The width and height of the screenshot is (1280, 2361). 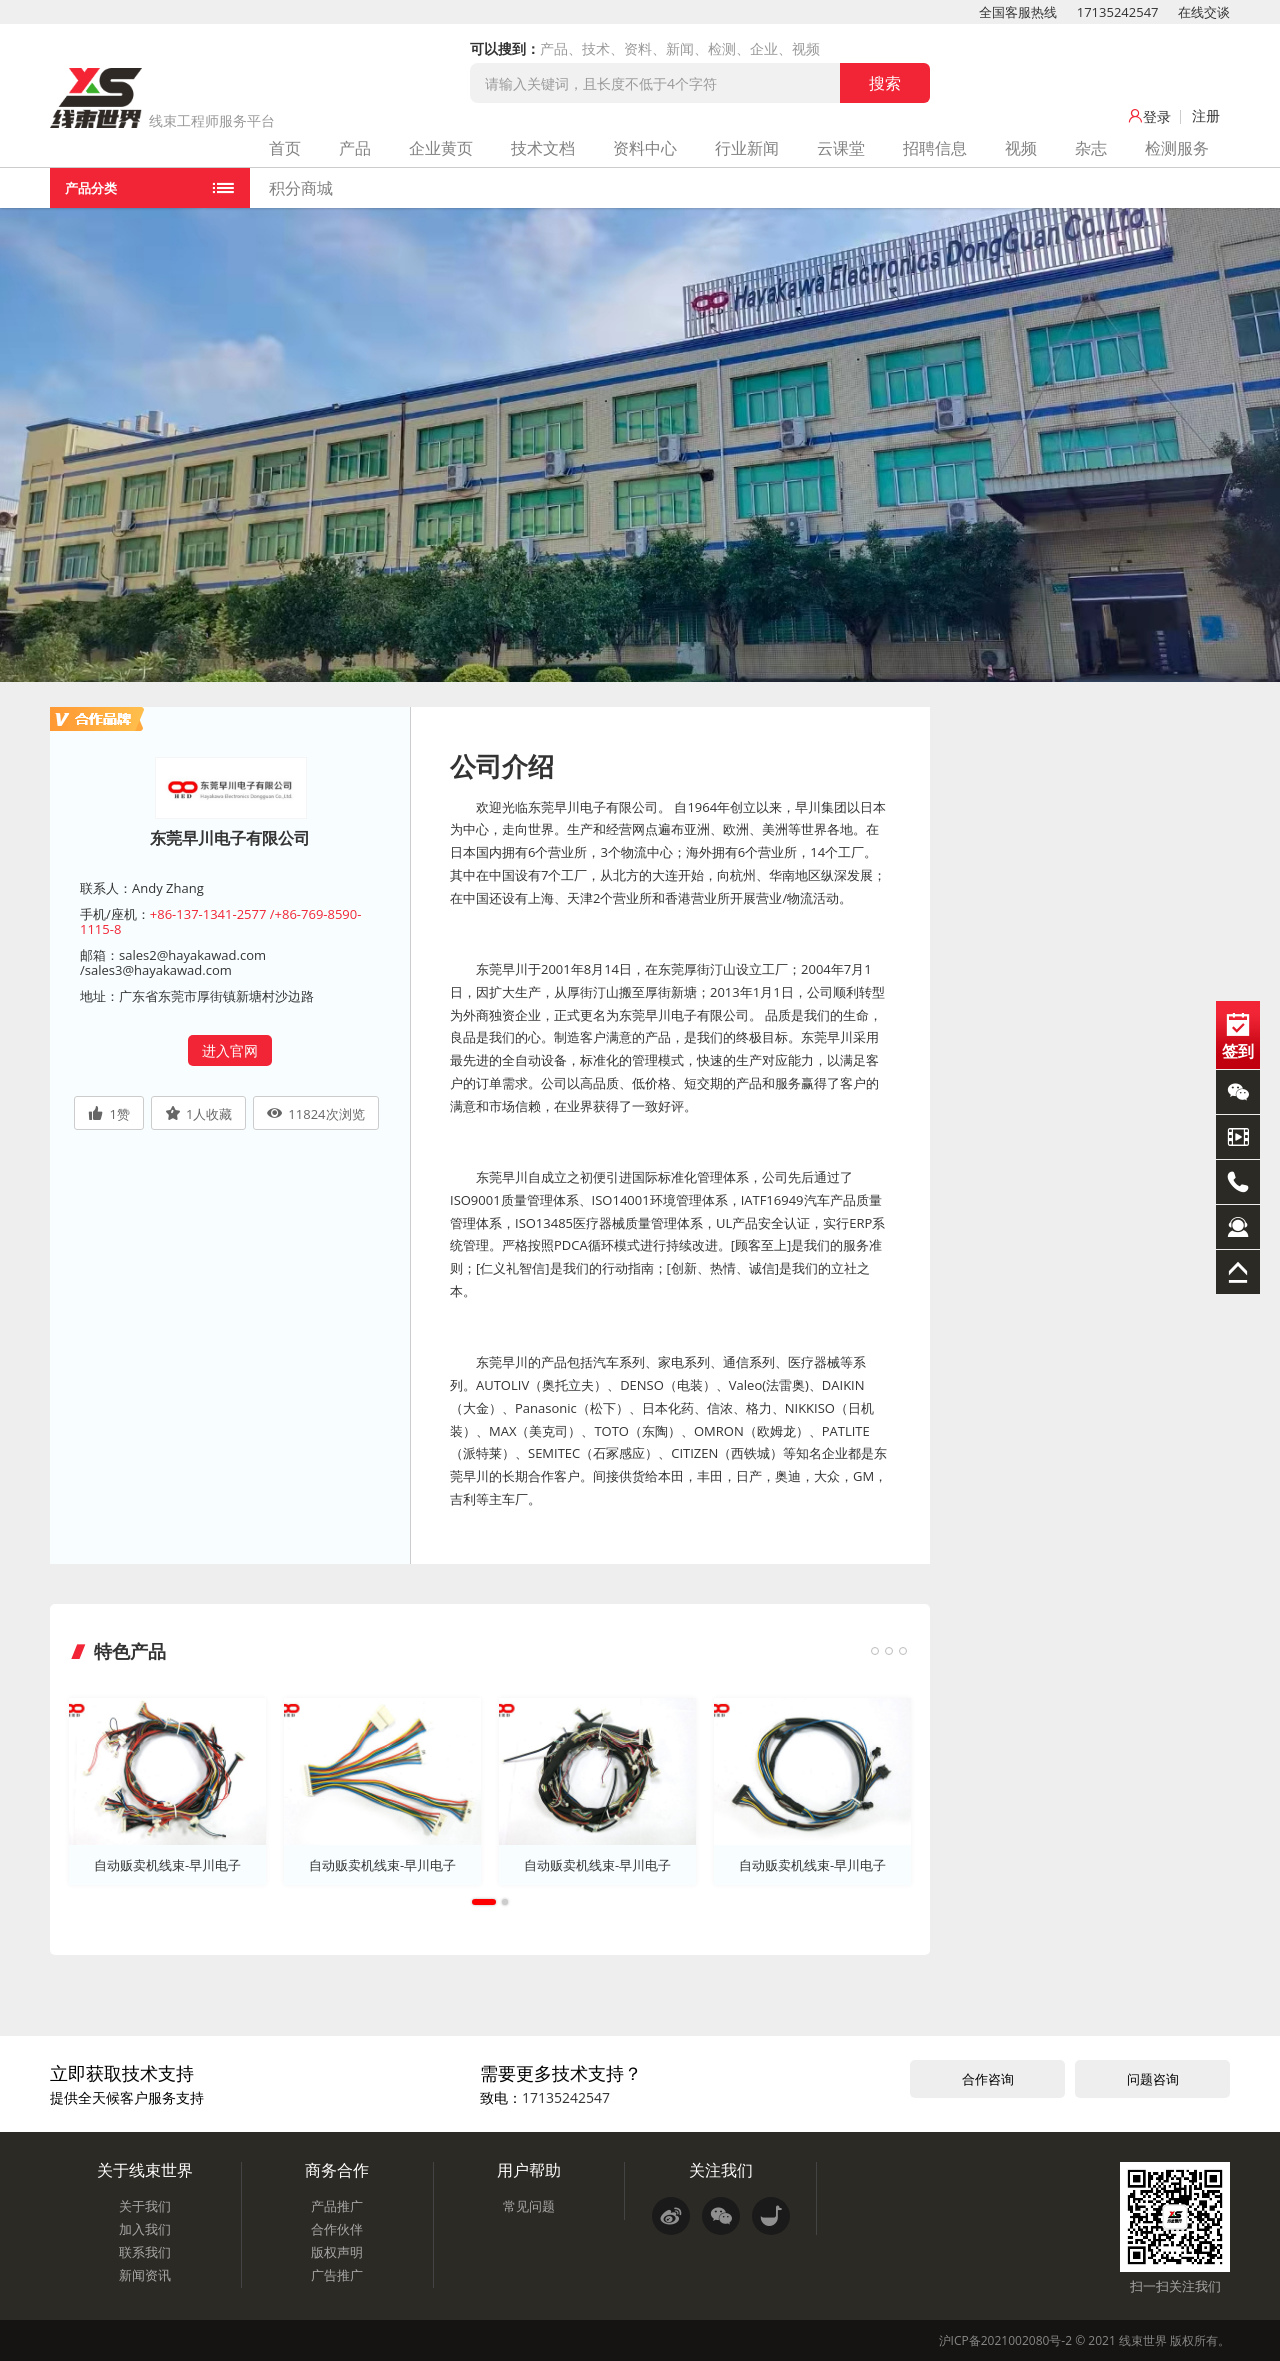 What do you see at coordinates (145, 2228) in the screenshot?
I see `加入我们` at bounding box center [145, 2228].